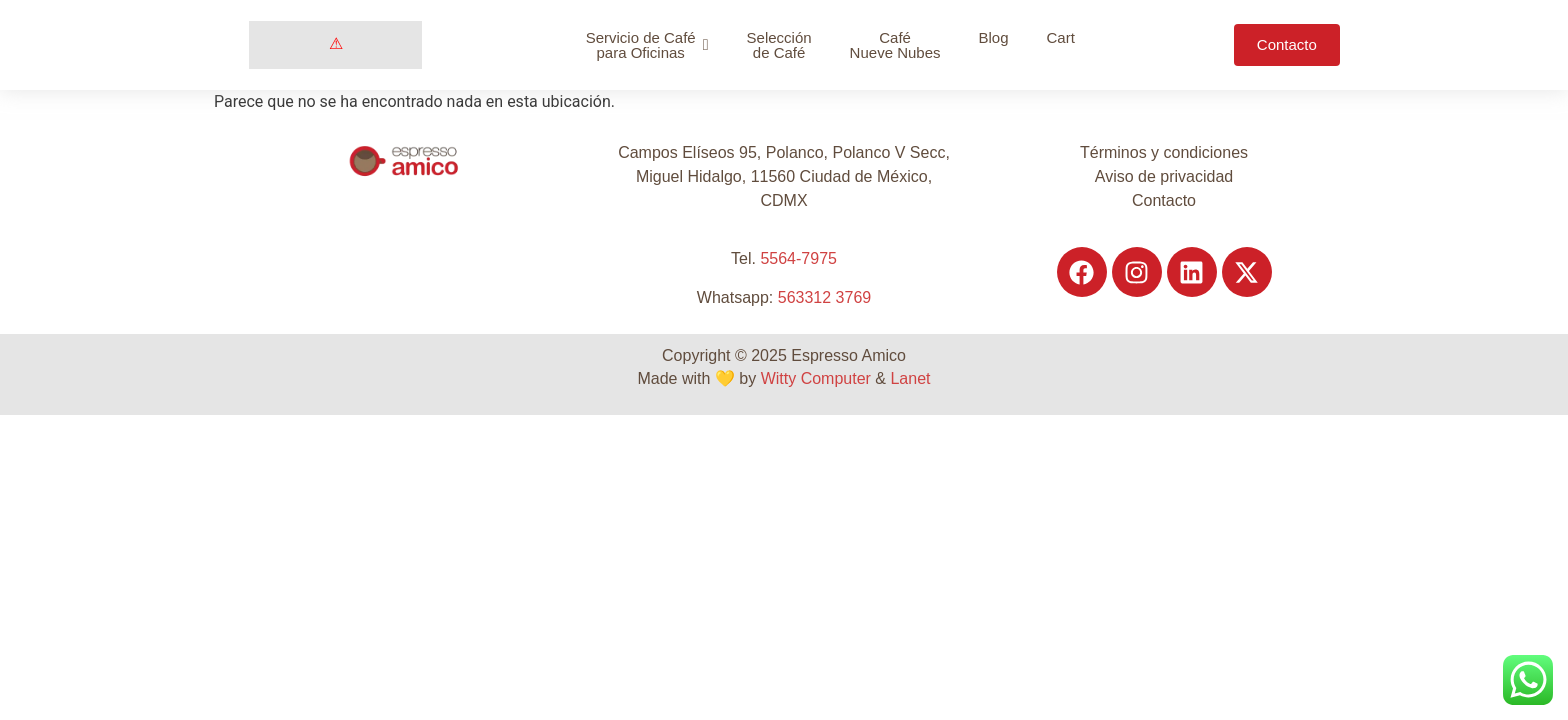  Describe the element at coordinates (824, 297) in the screenshot. I see `563312 3769` at that location.